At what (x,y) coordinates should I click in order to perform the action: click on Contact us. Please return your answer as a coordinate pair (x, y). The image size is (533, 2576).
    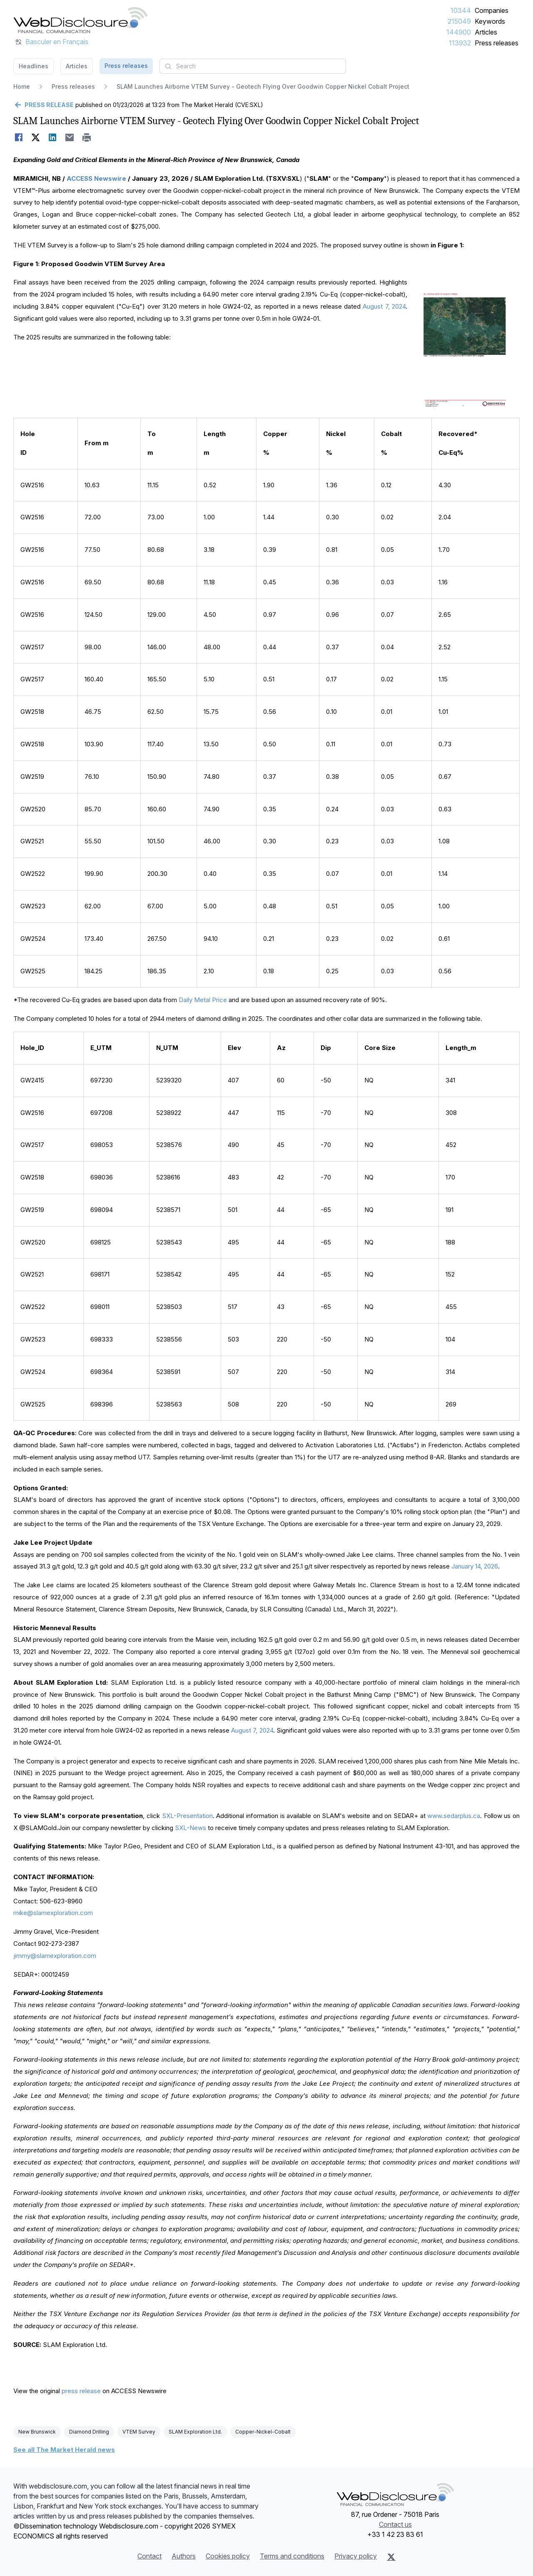
    Looking at the image, I should click on (395, 2524).